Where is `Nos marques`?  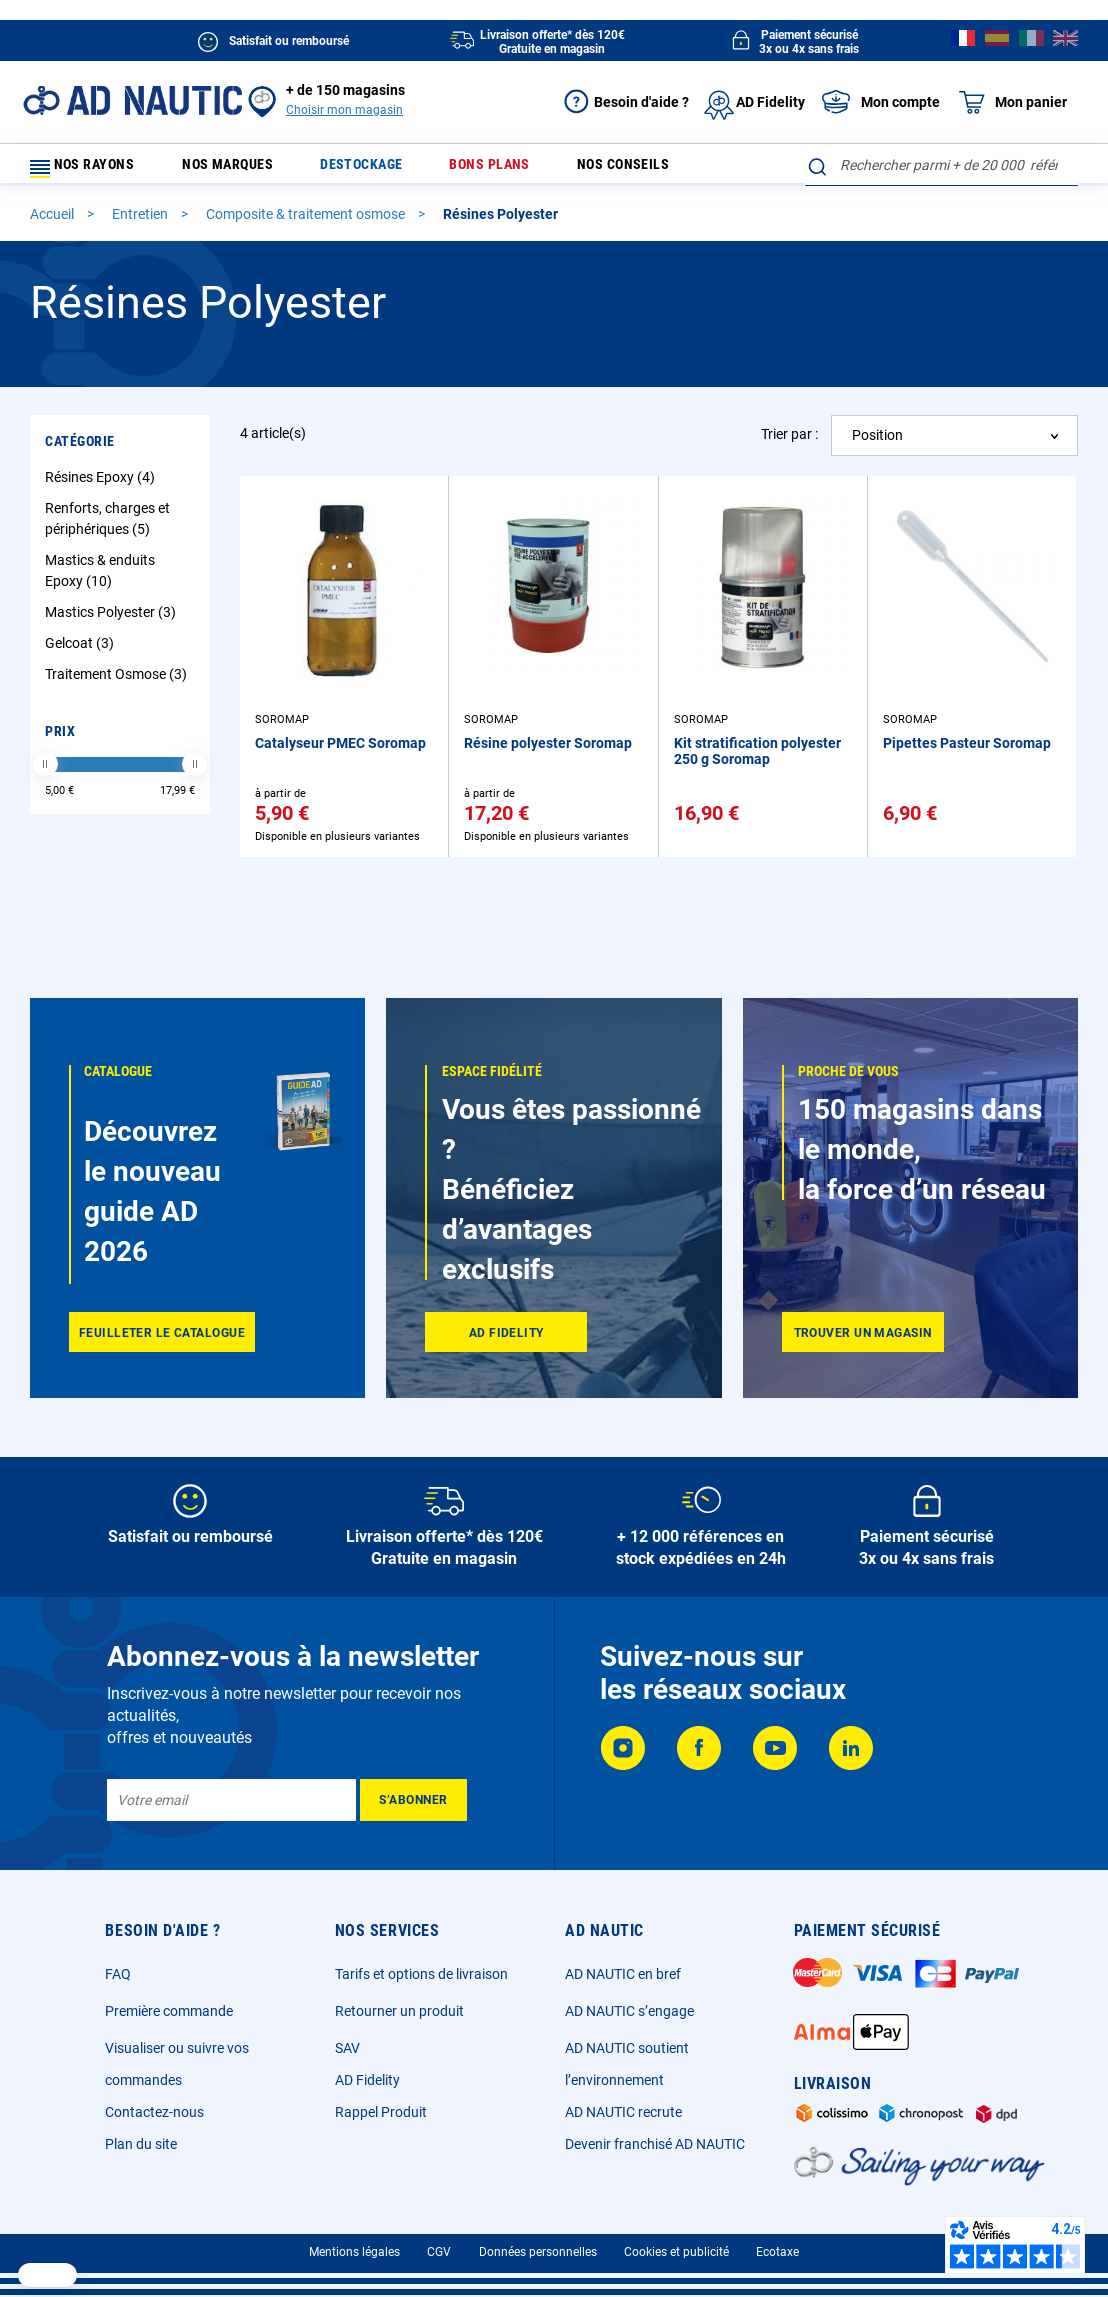 Nos marques is located at coordinates (246, 169).